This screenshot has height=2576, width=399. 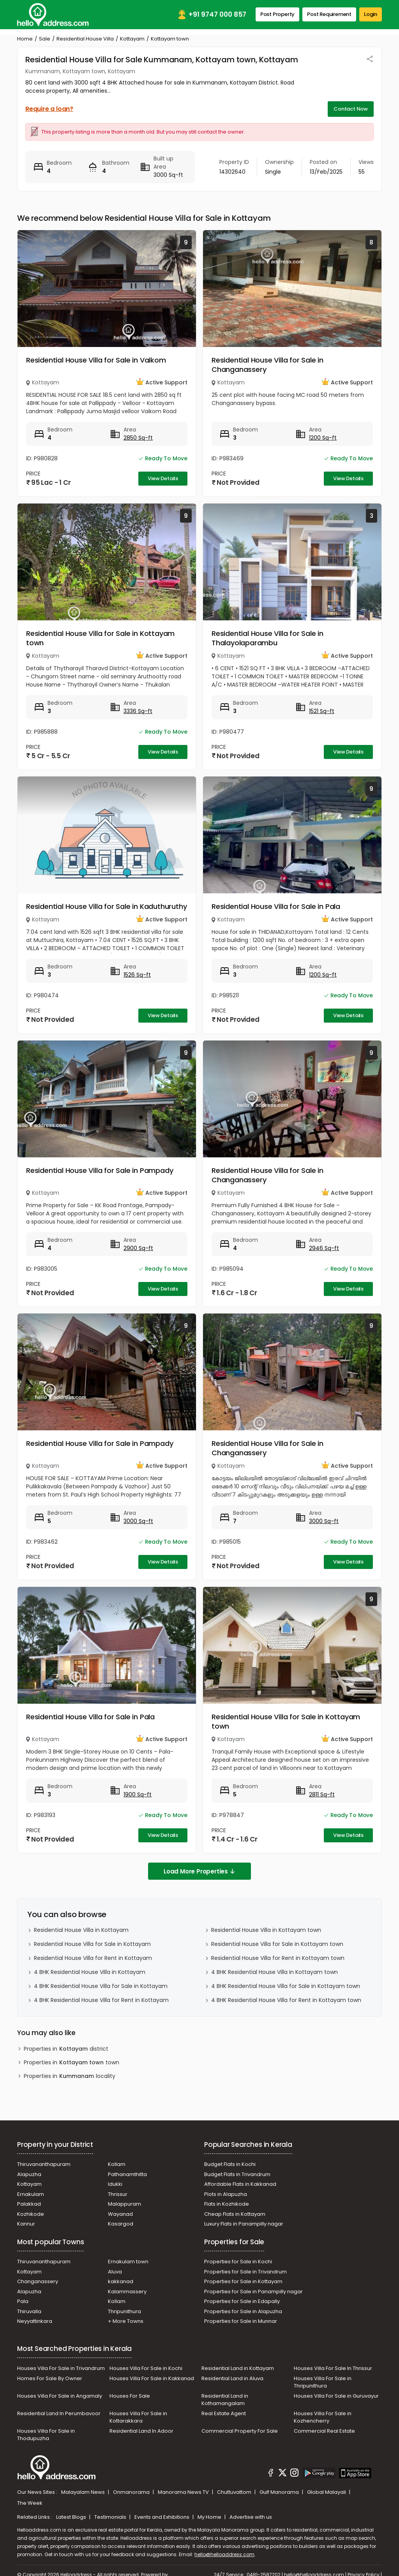 I want to click on Contact Now, so click(x=351, y=109).